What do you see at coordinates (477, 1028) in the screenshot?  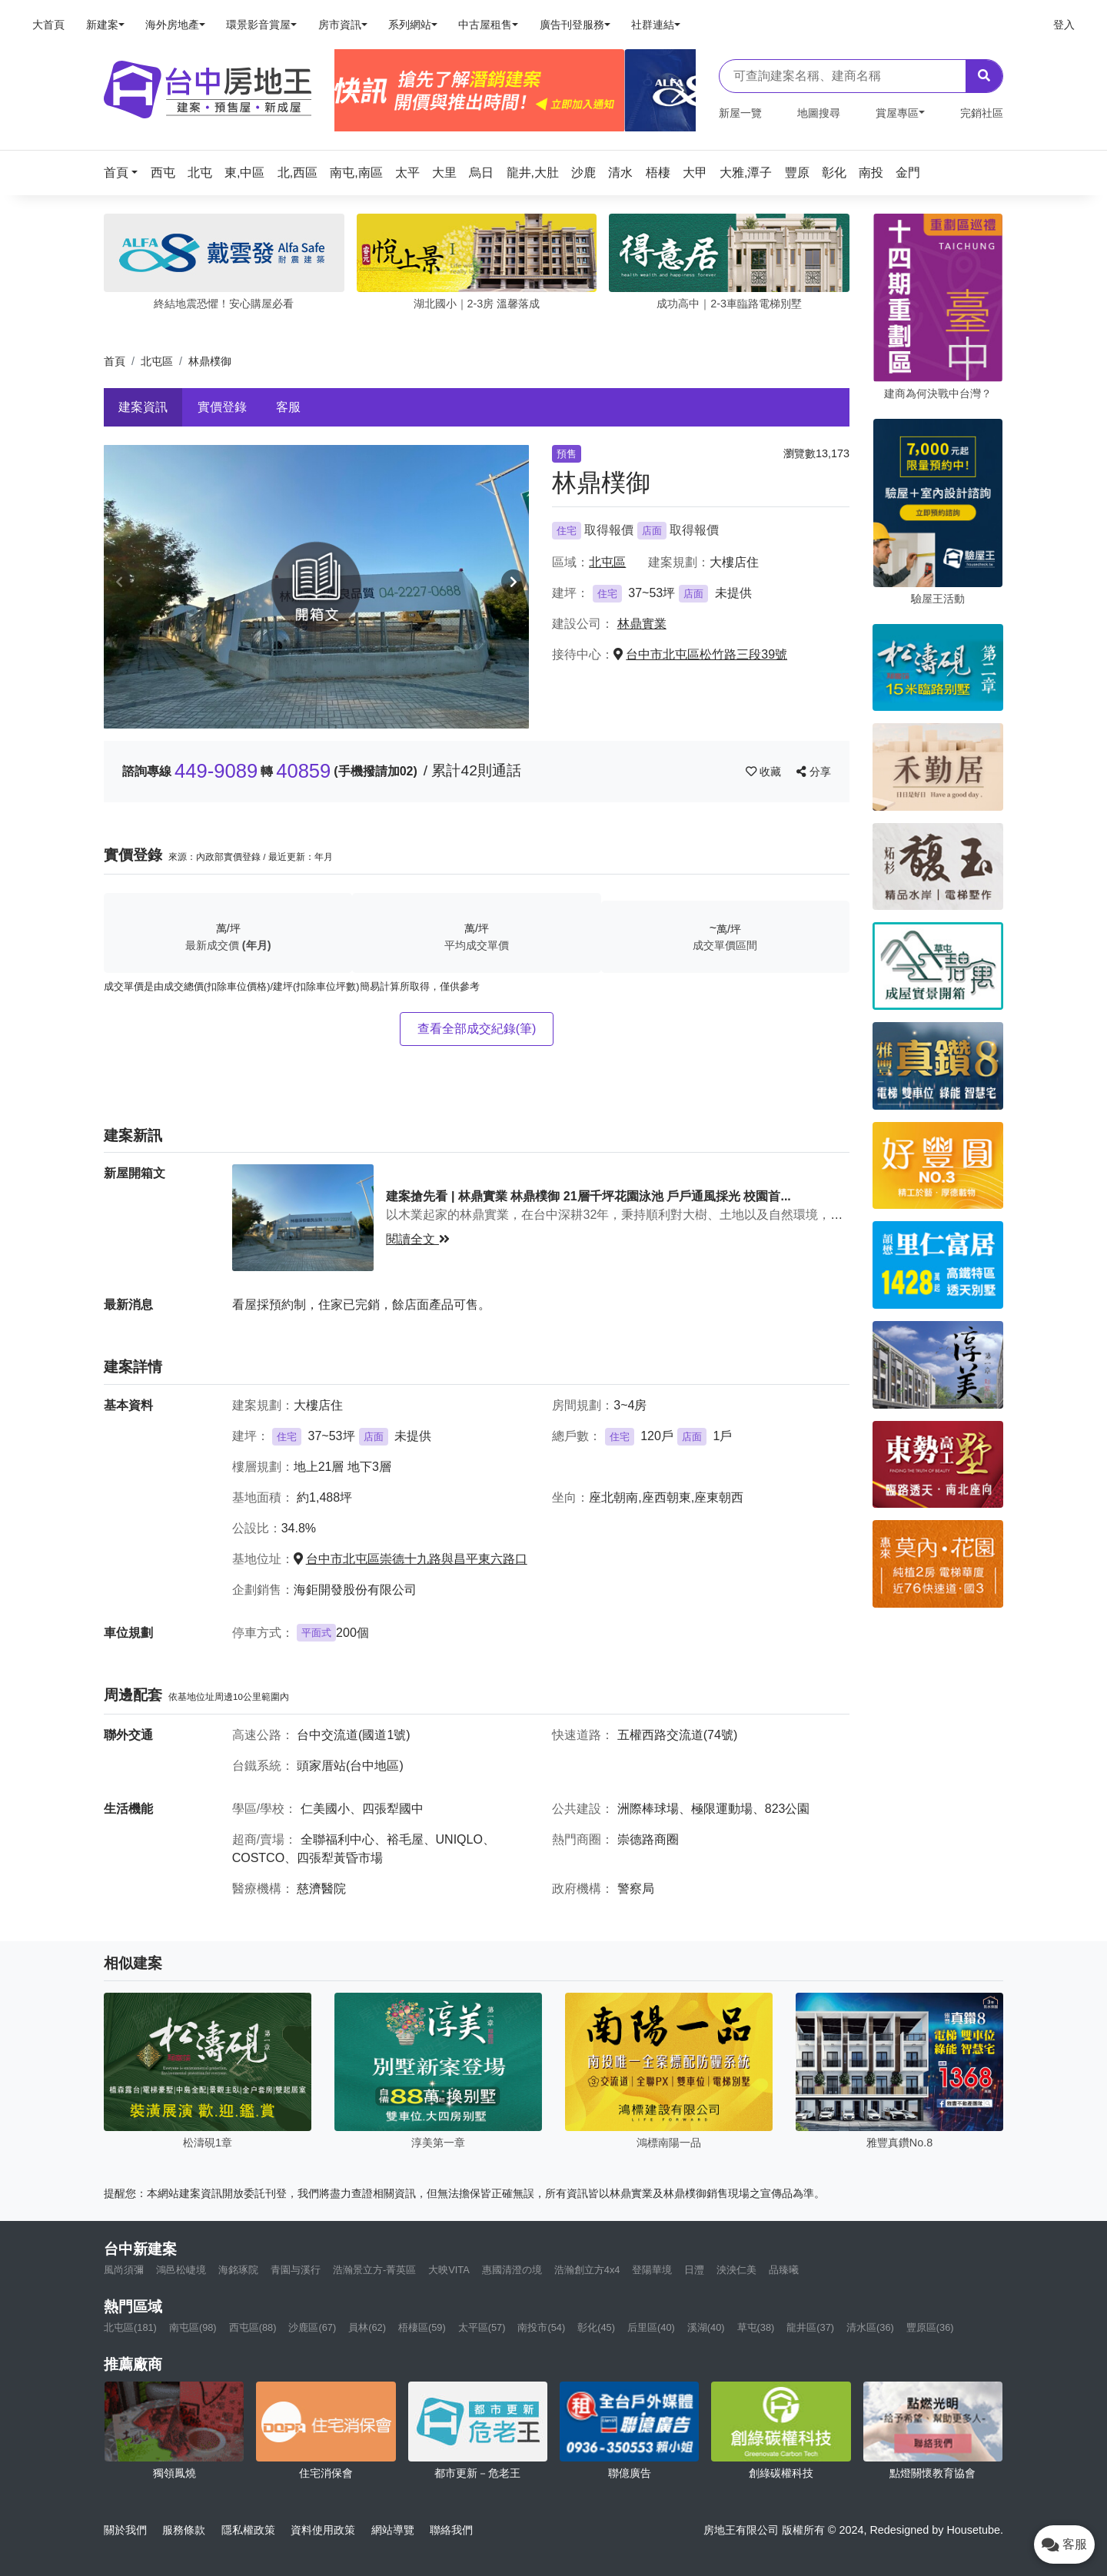 I see `查看全部成交紀錄` at bounding box center [477, 1028].